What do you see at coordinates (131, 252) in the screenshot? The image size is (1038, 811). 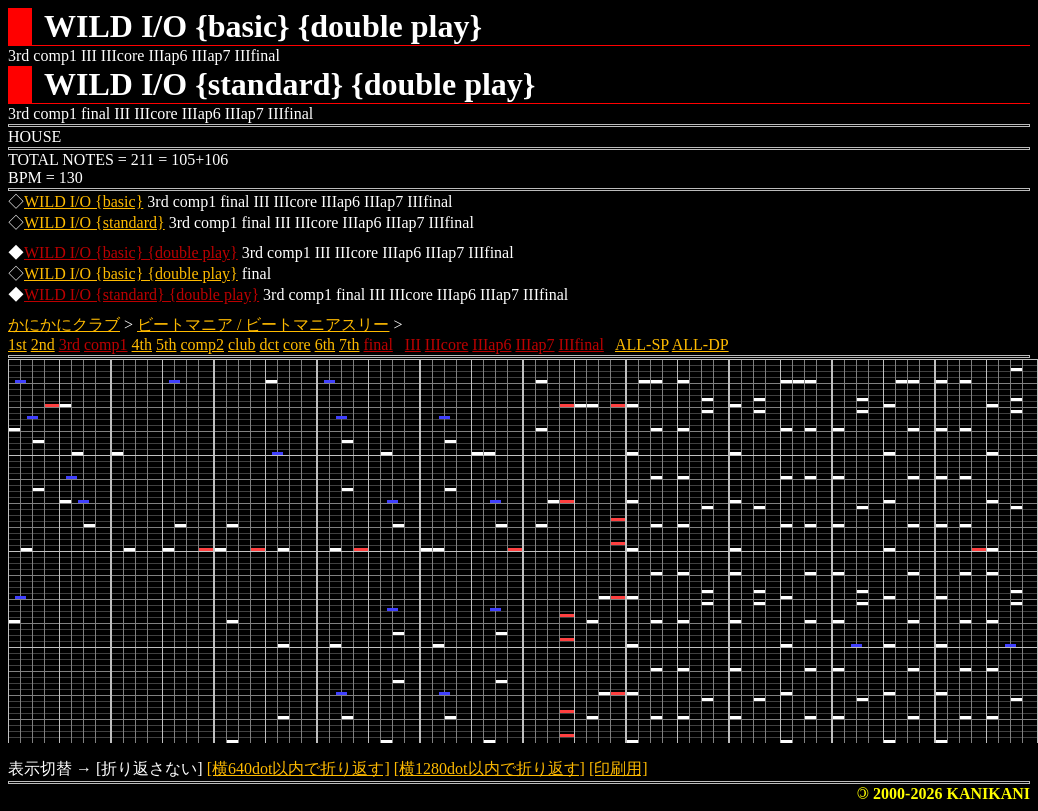 I see `WILD I/O {basic} {double play}` at bounding box center [131, 252].